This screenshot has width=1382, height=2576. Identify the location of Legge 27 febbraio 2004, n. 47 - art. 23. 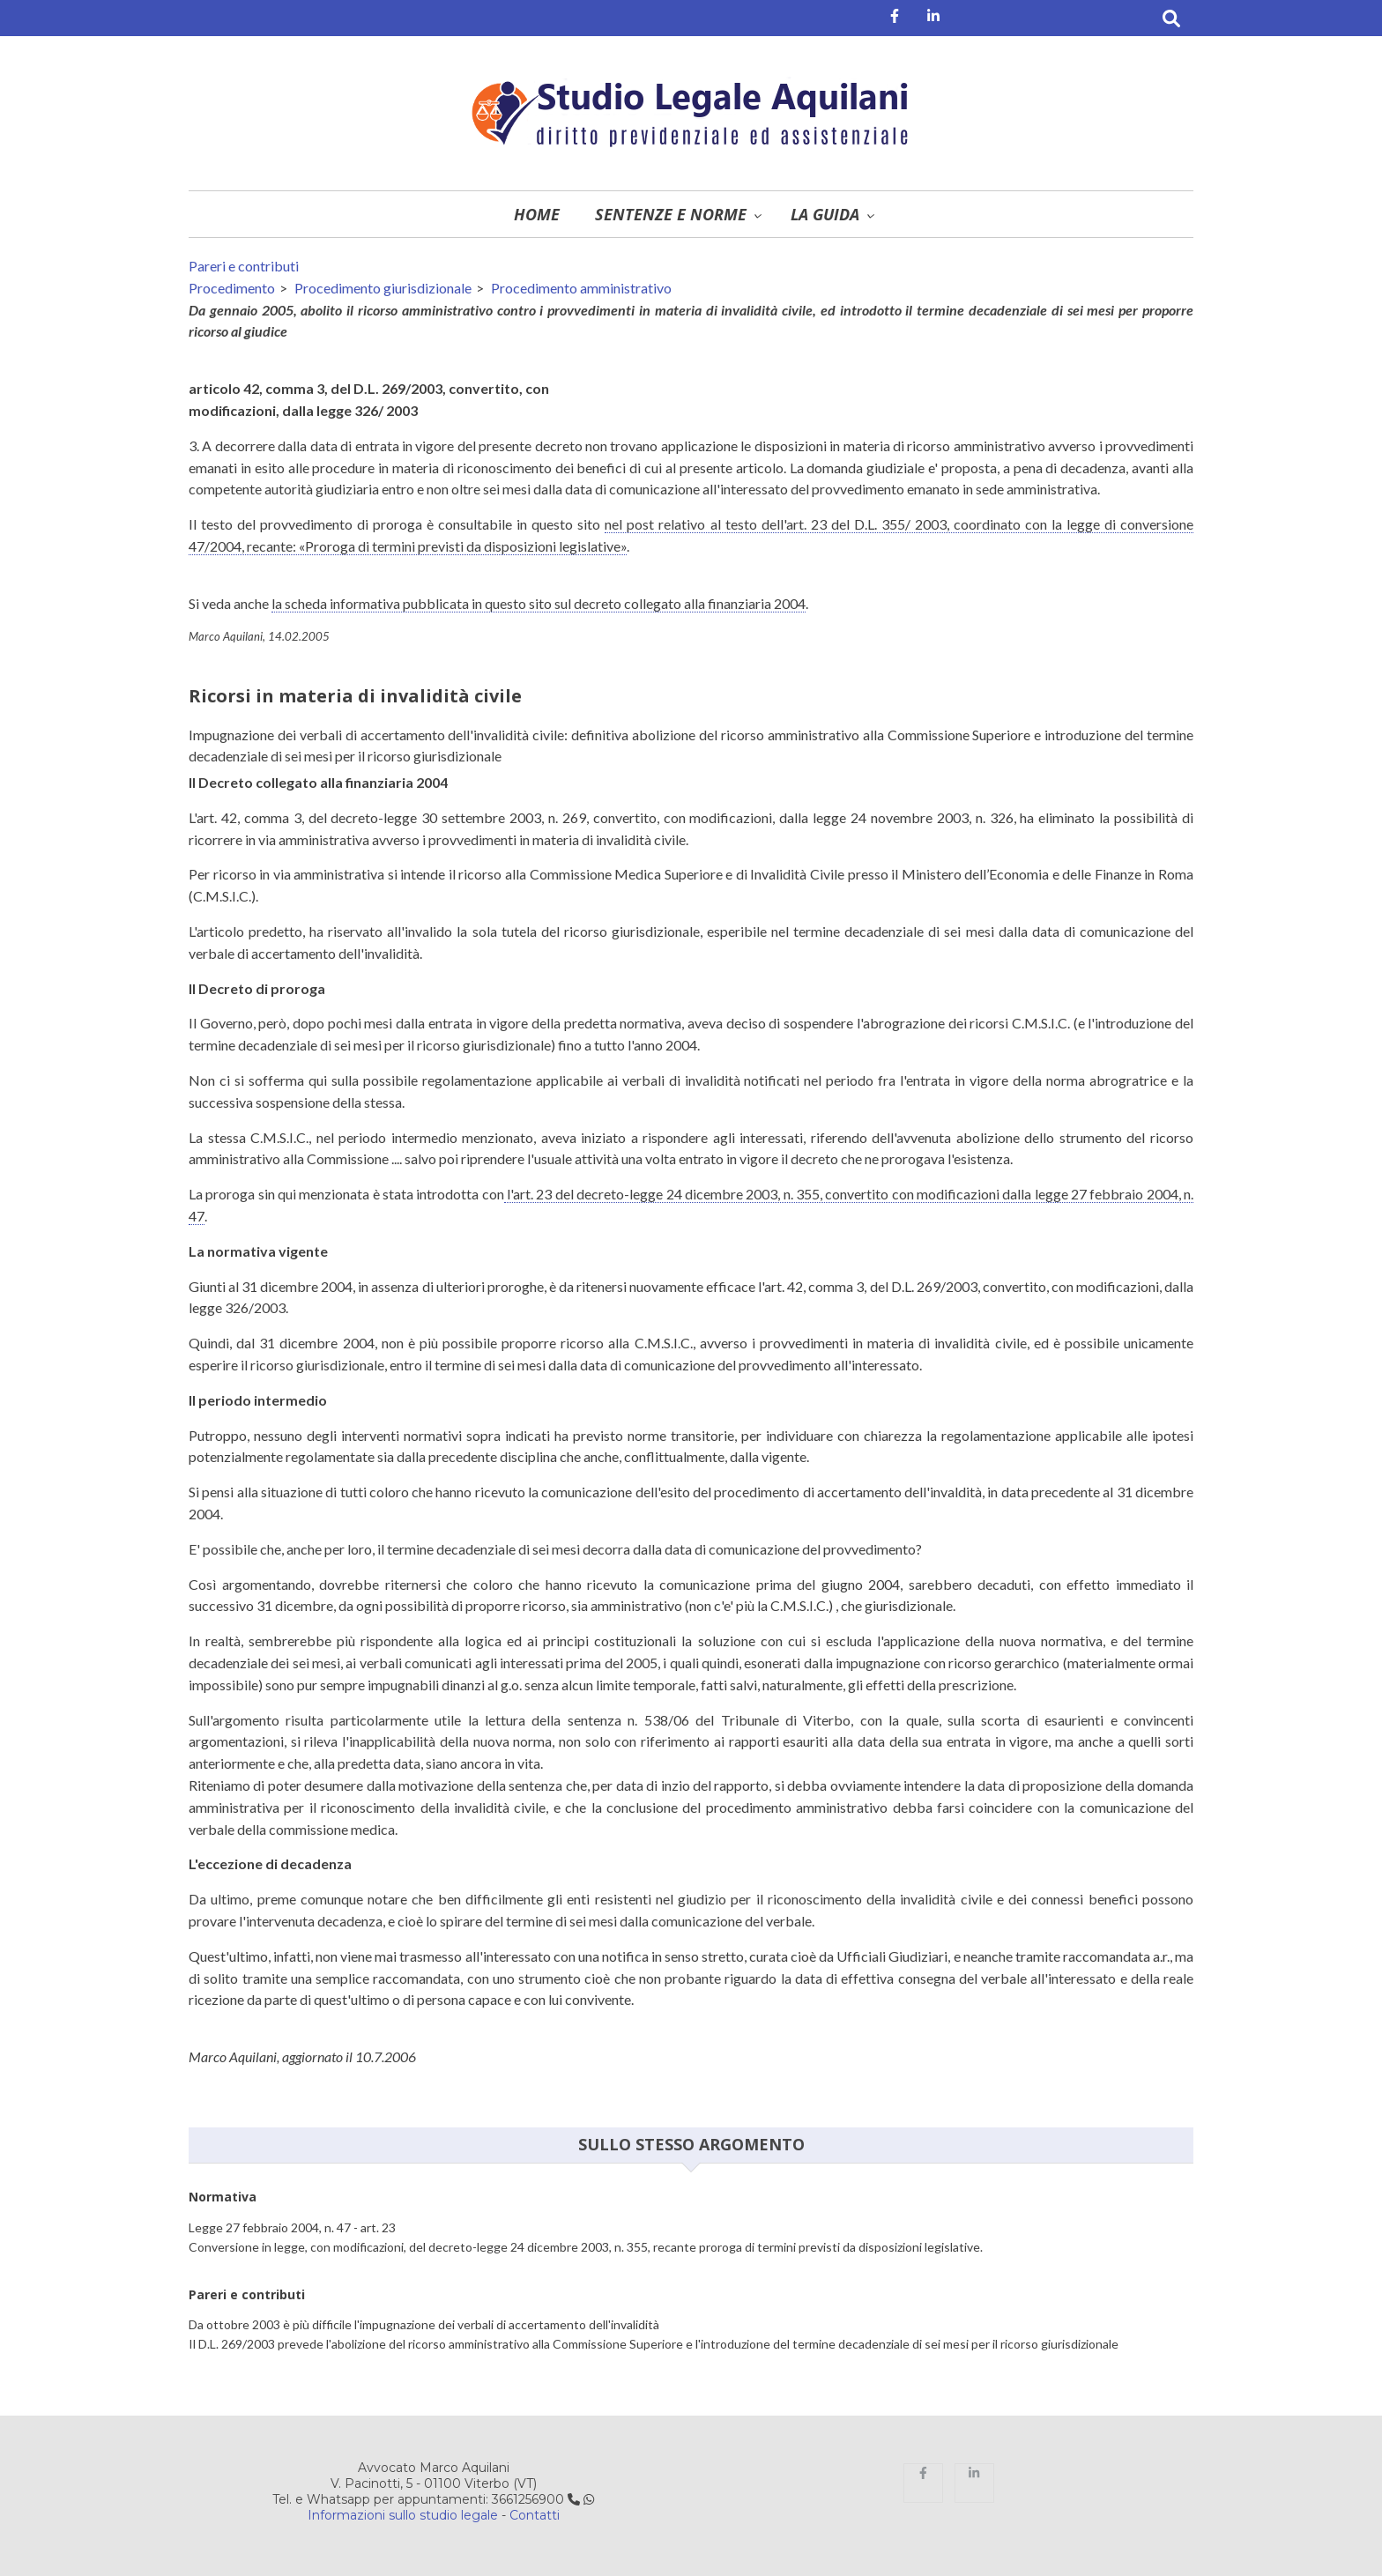
(292, 2227).